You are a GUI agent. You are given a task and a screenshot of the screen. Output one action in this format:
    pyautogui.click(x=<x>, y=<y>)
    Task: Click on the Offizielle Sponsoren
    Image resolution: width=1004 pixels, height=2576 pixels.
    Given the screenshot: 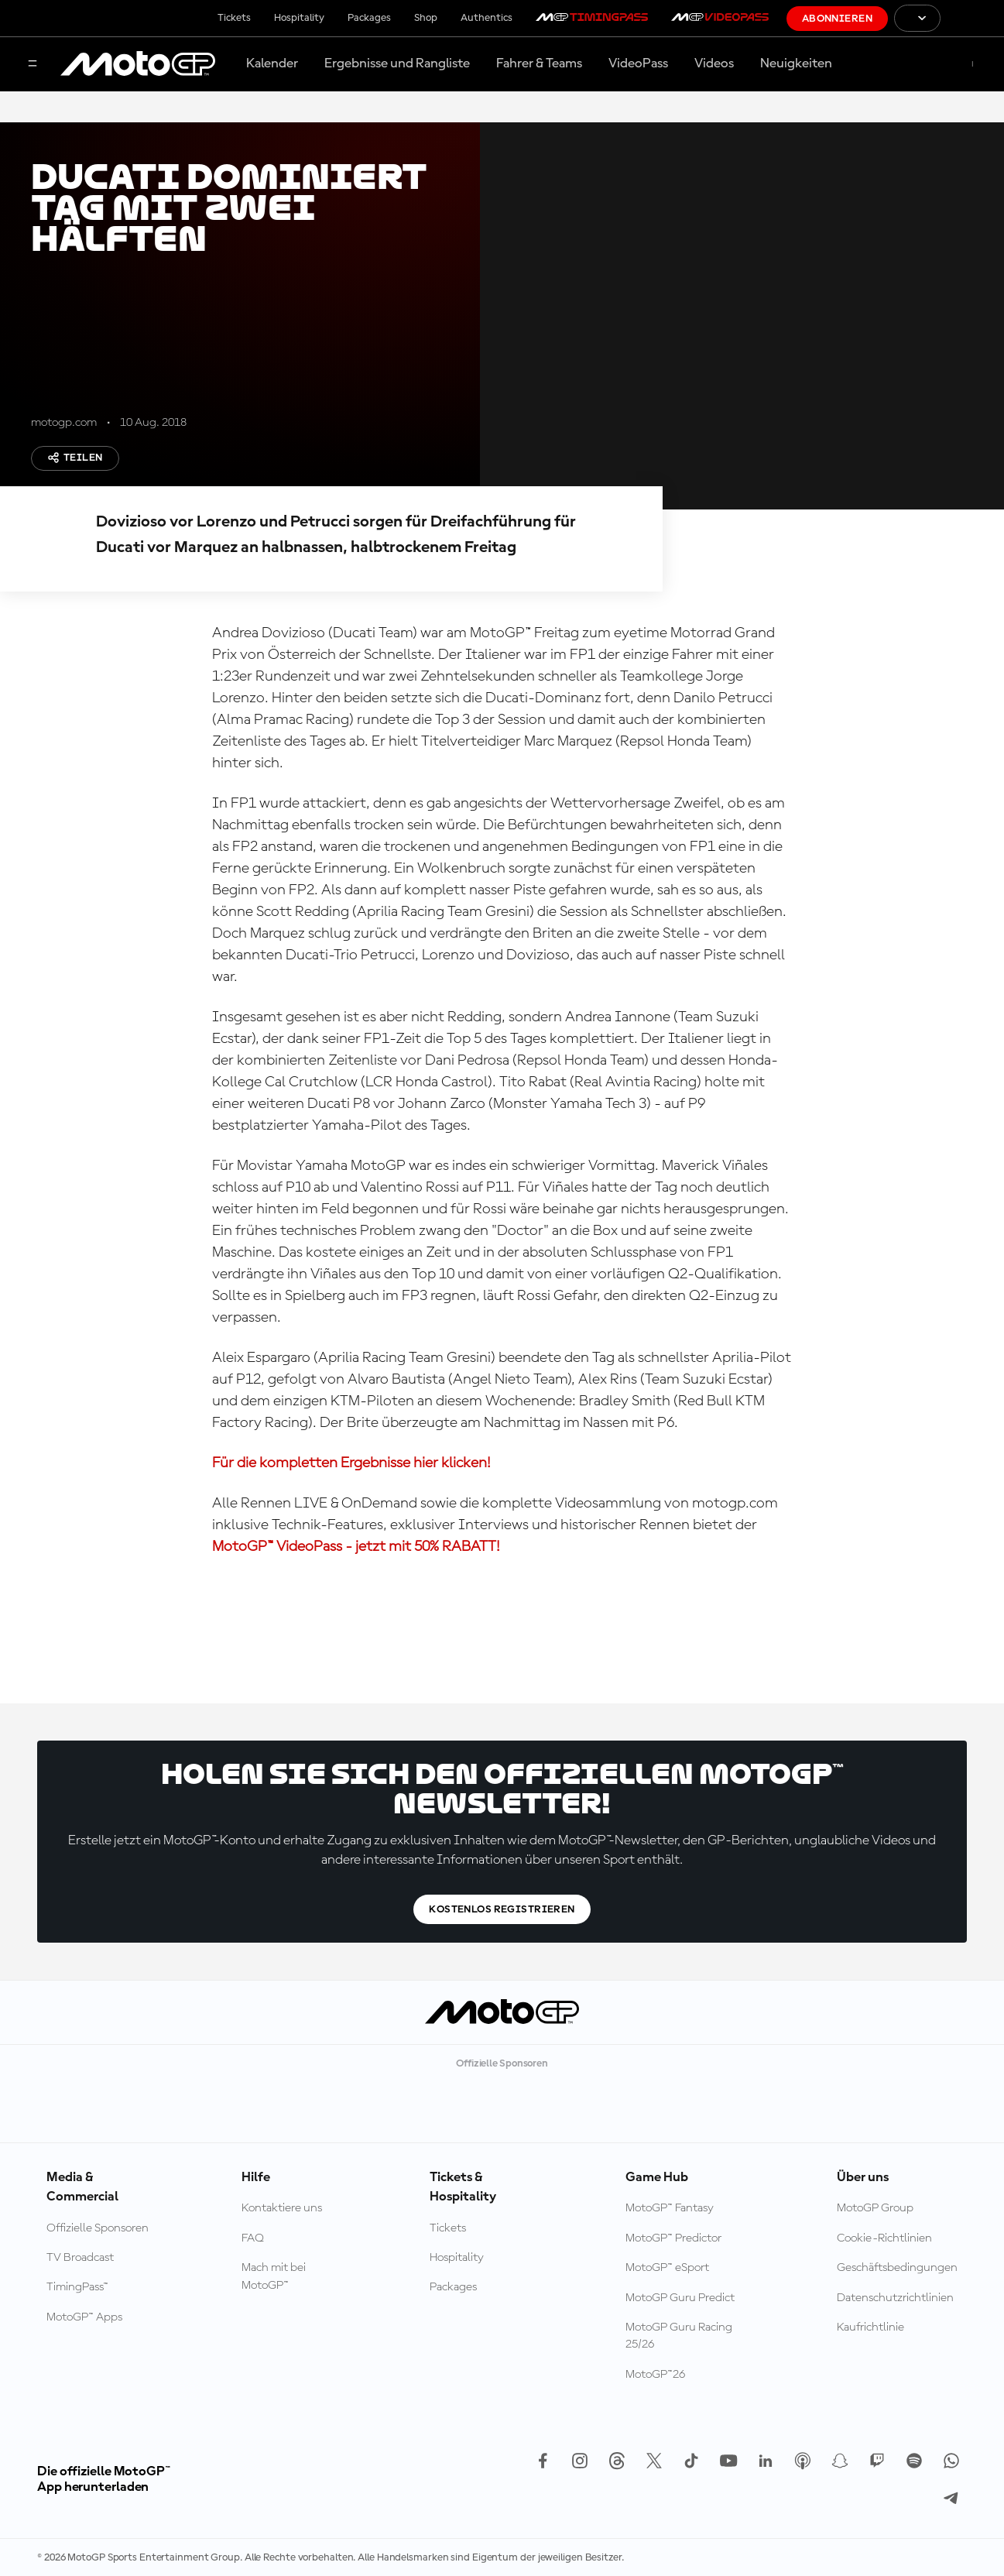 What is the action you would take?
    pyautogui.click(x=97, y=2228)
    